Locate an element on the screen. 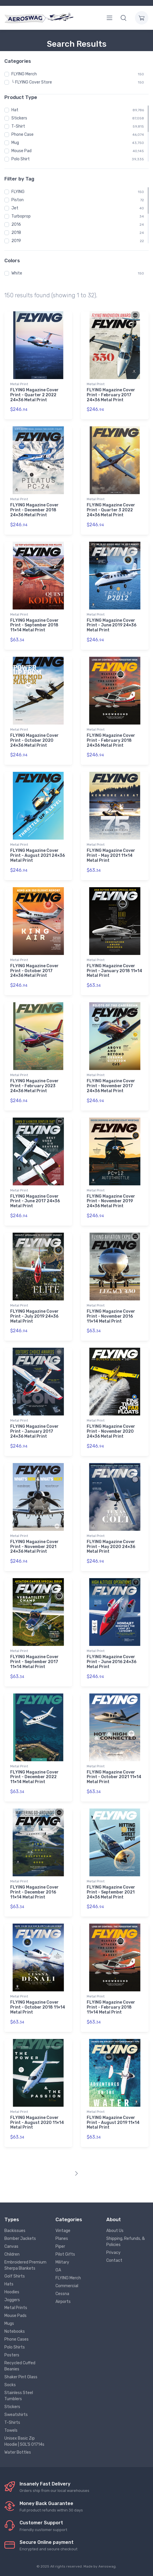  FLYING Magazine Cover Print - October 2017 24×36 Metal Print is located at coordinates (34, 970).